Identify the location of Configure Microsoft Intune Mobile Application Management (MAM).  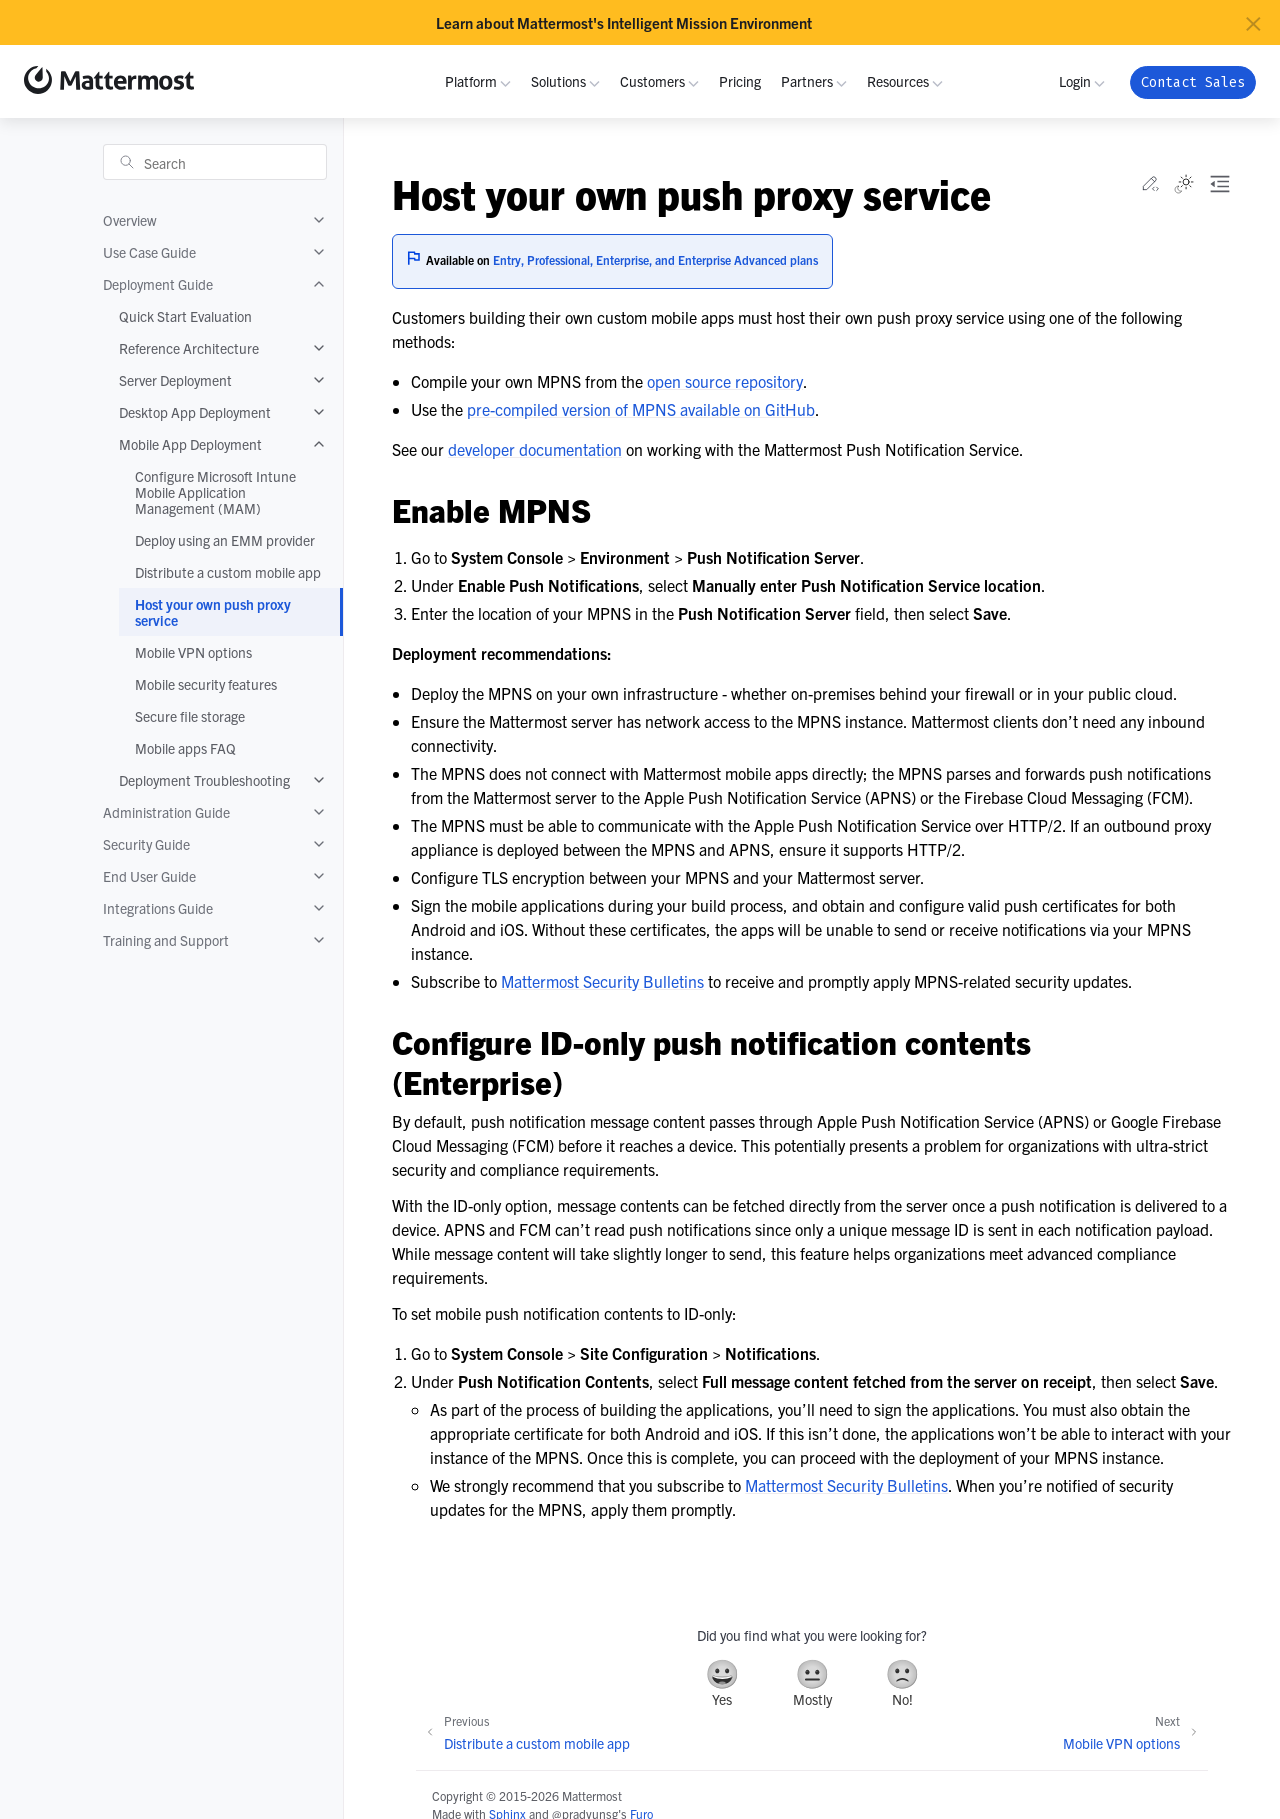
(215, 492).